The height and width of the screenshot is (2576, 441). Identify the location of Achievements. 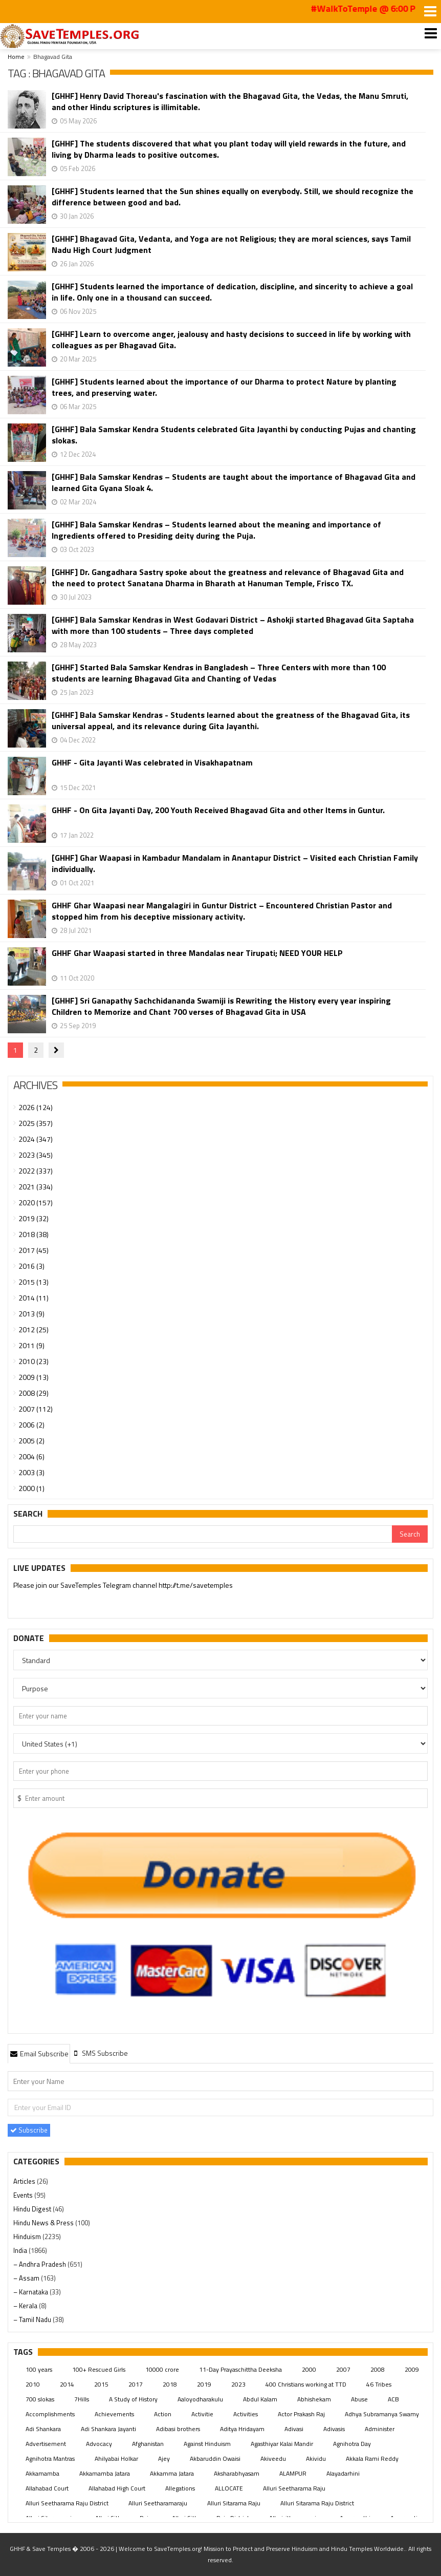
(114, 2414).